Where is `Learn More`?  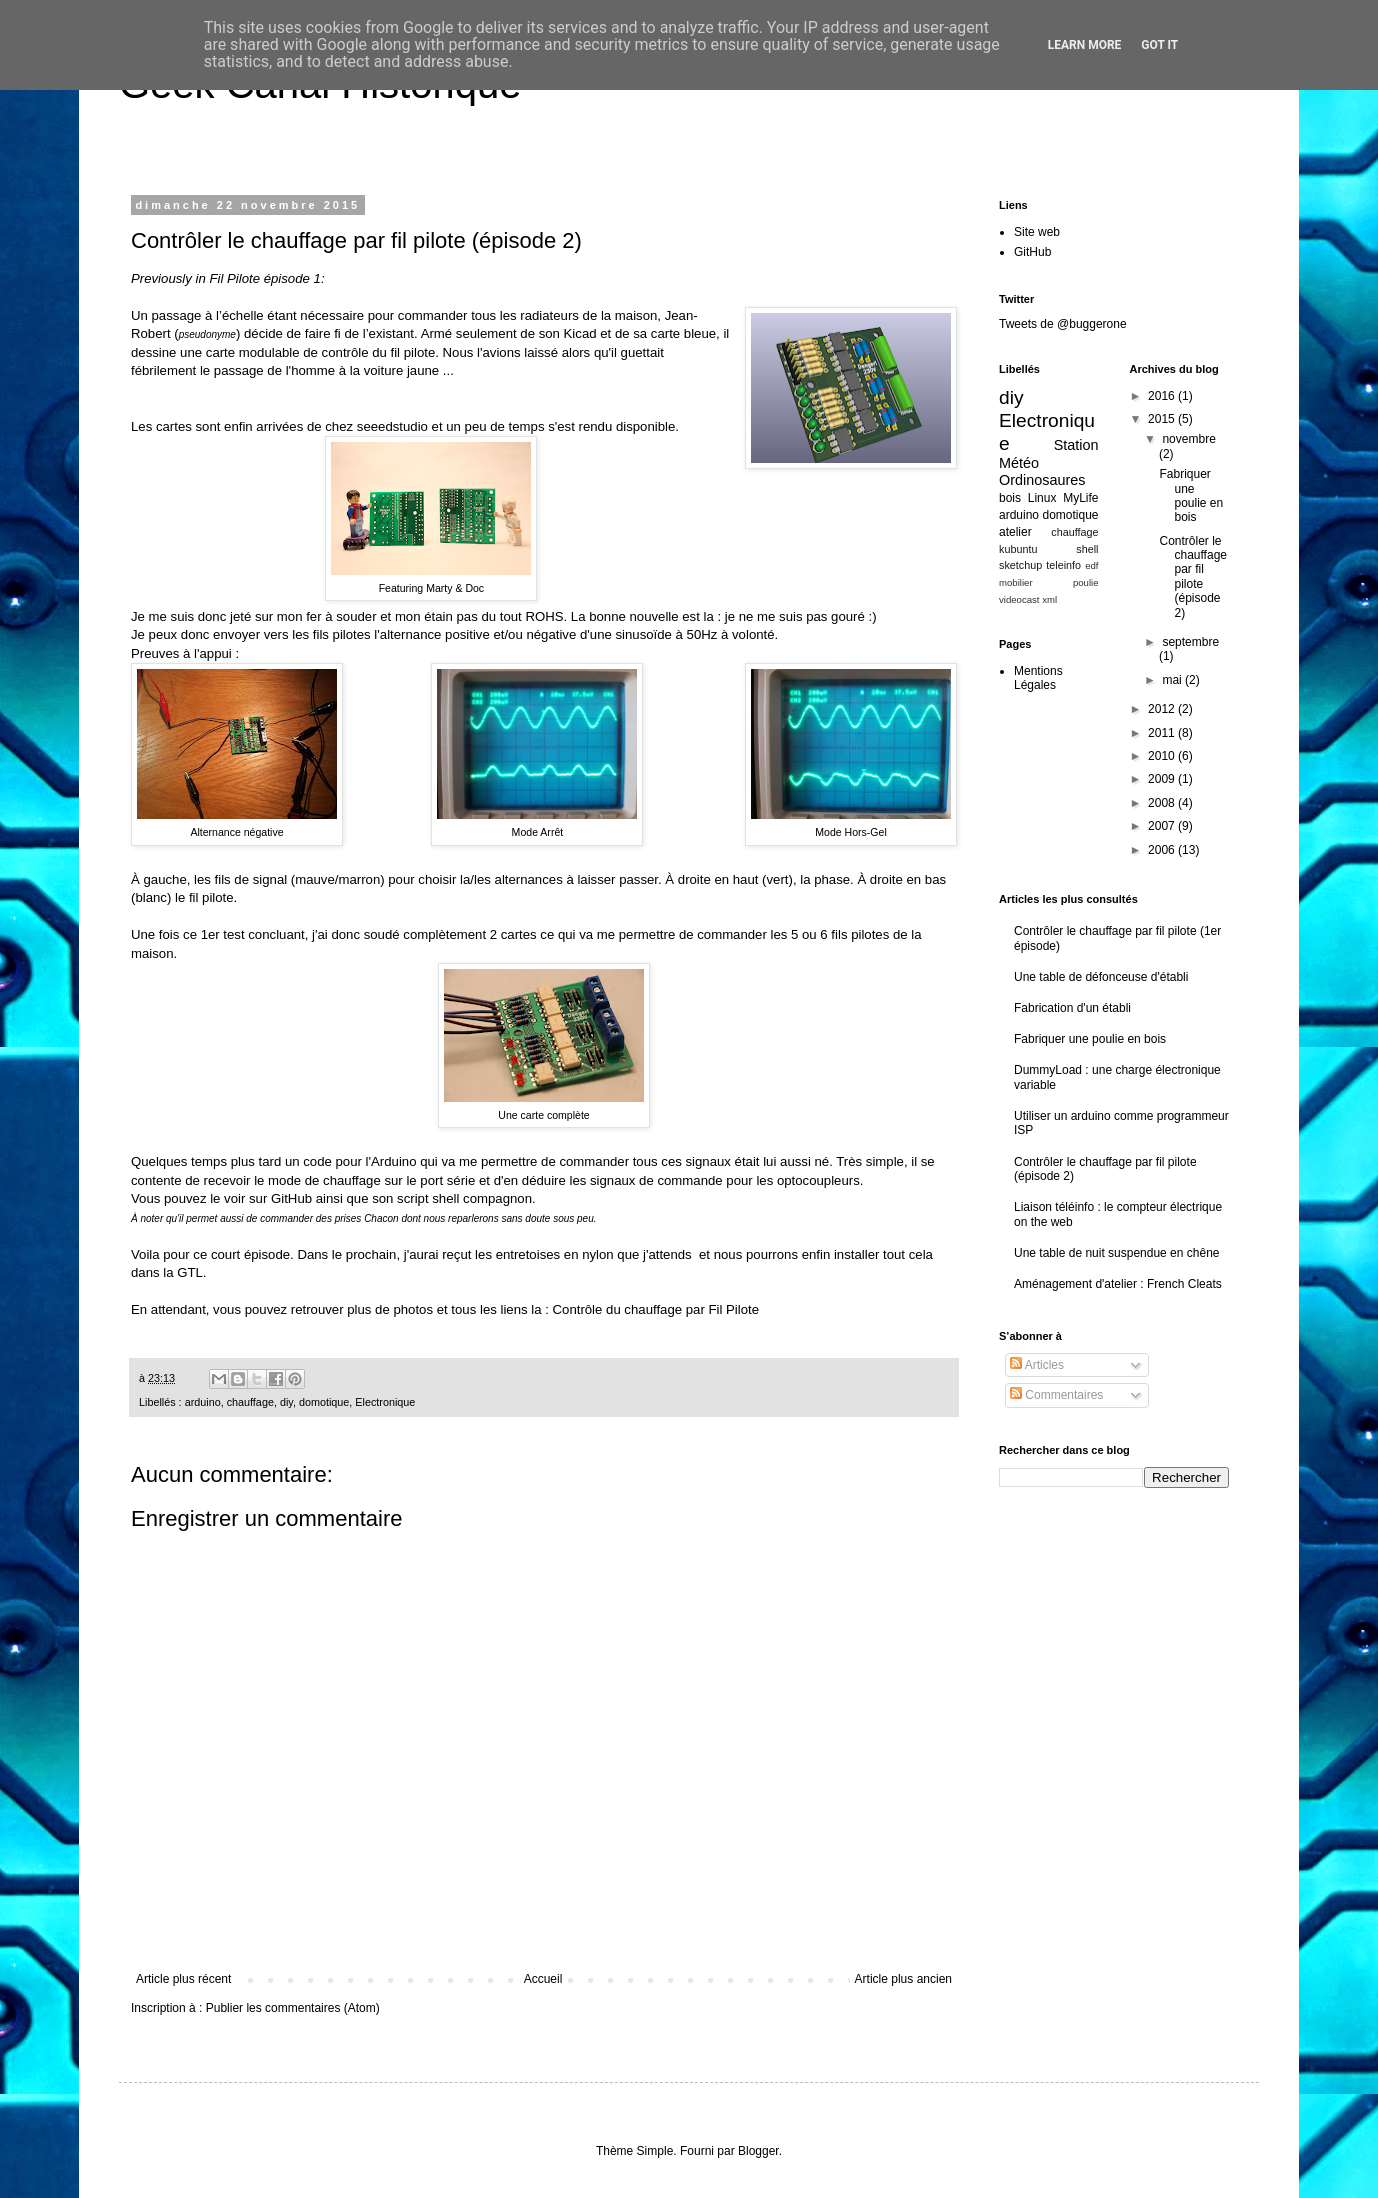
Learn More is located at coordinates (1085, 45).